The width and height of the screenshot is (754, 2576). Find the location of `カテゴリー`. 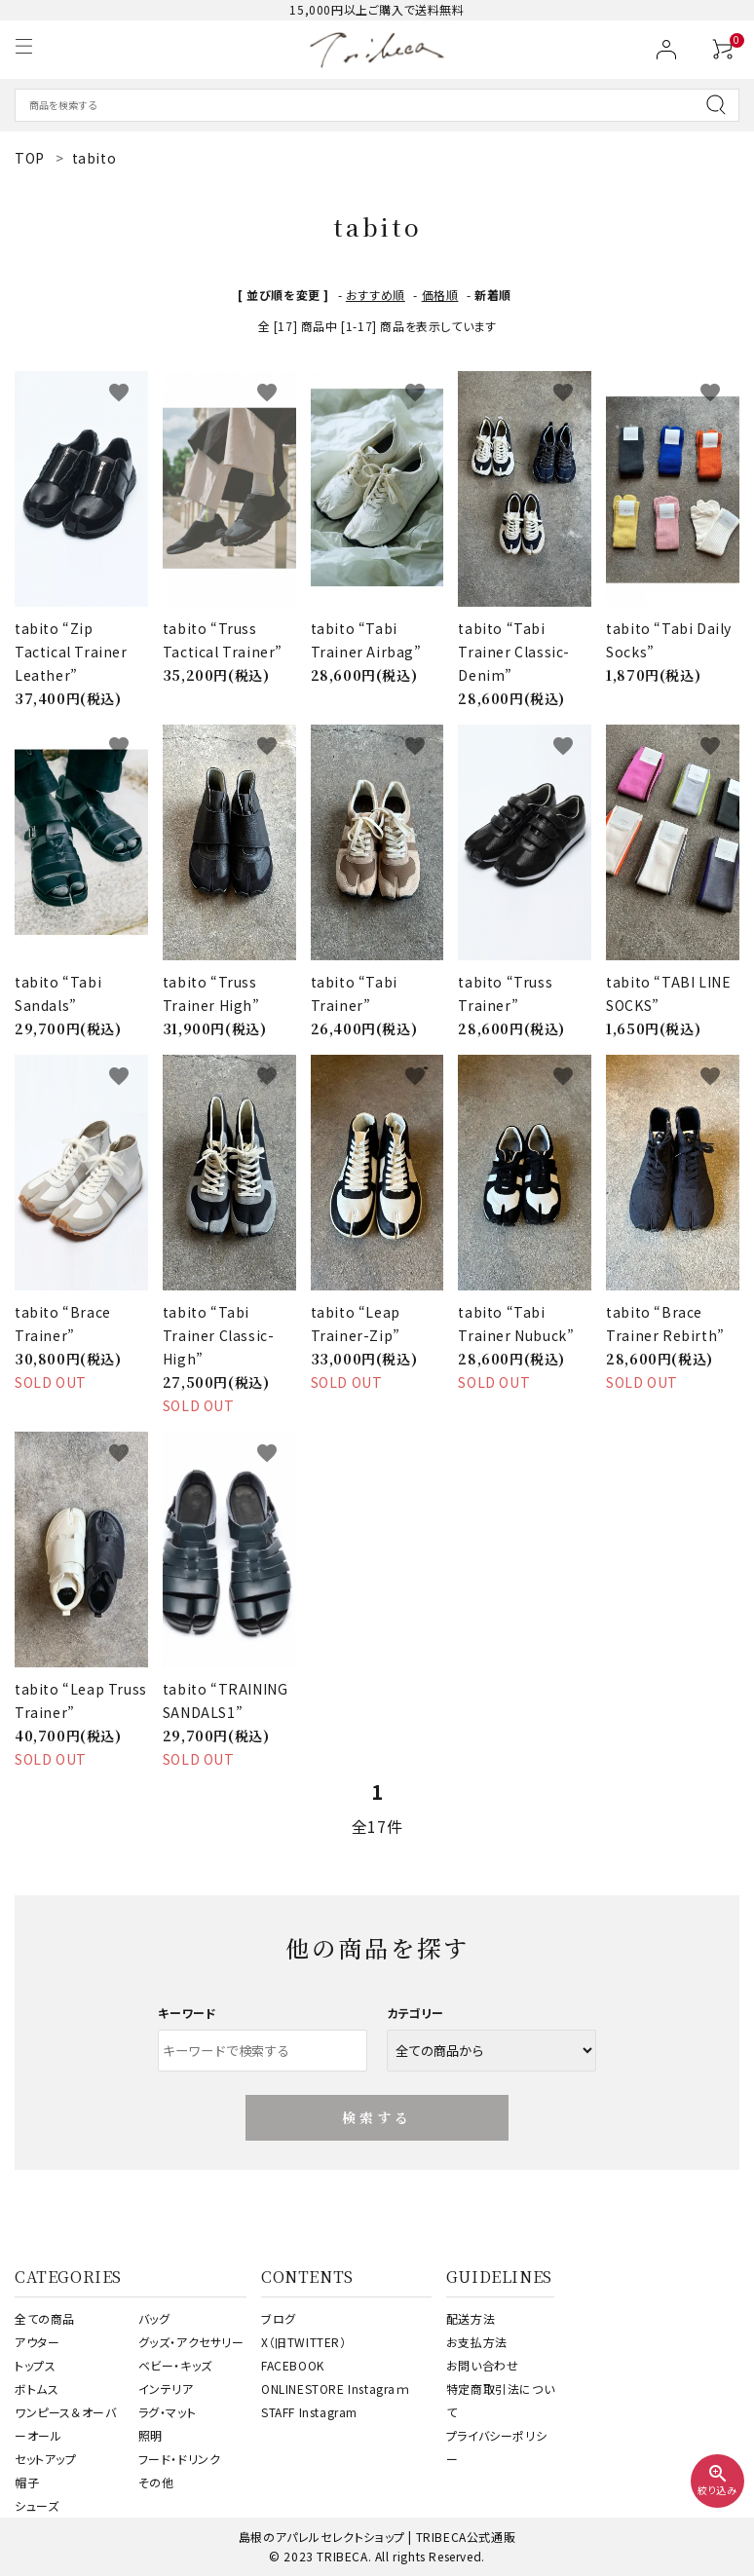

カテゴリー is located at coordinates (415, 2012).